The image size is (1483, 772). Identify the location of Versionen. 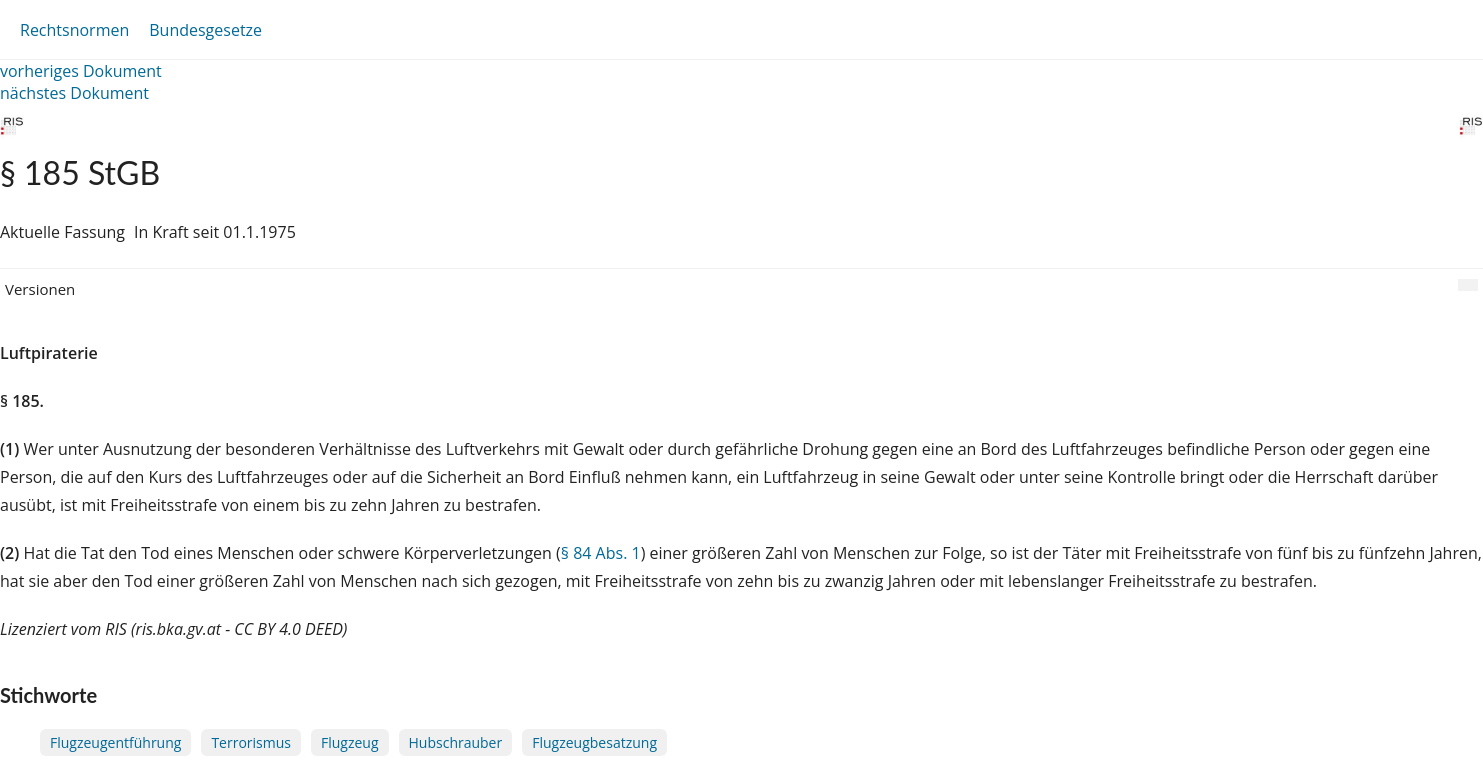
(40, 289).